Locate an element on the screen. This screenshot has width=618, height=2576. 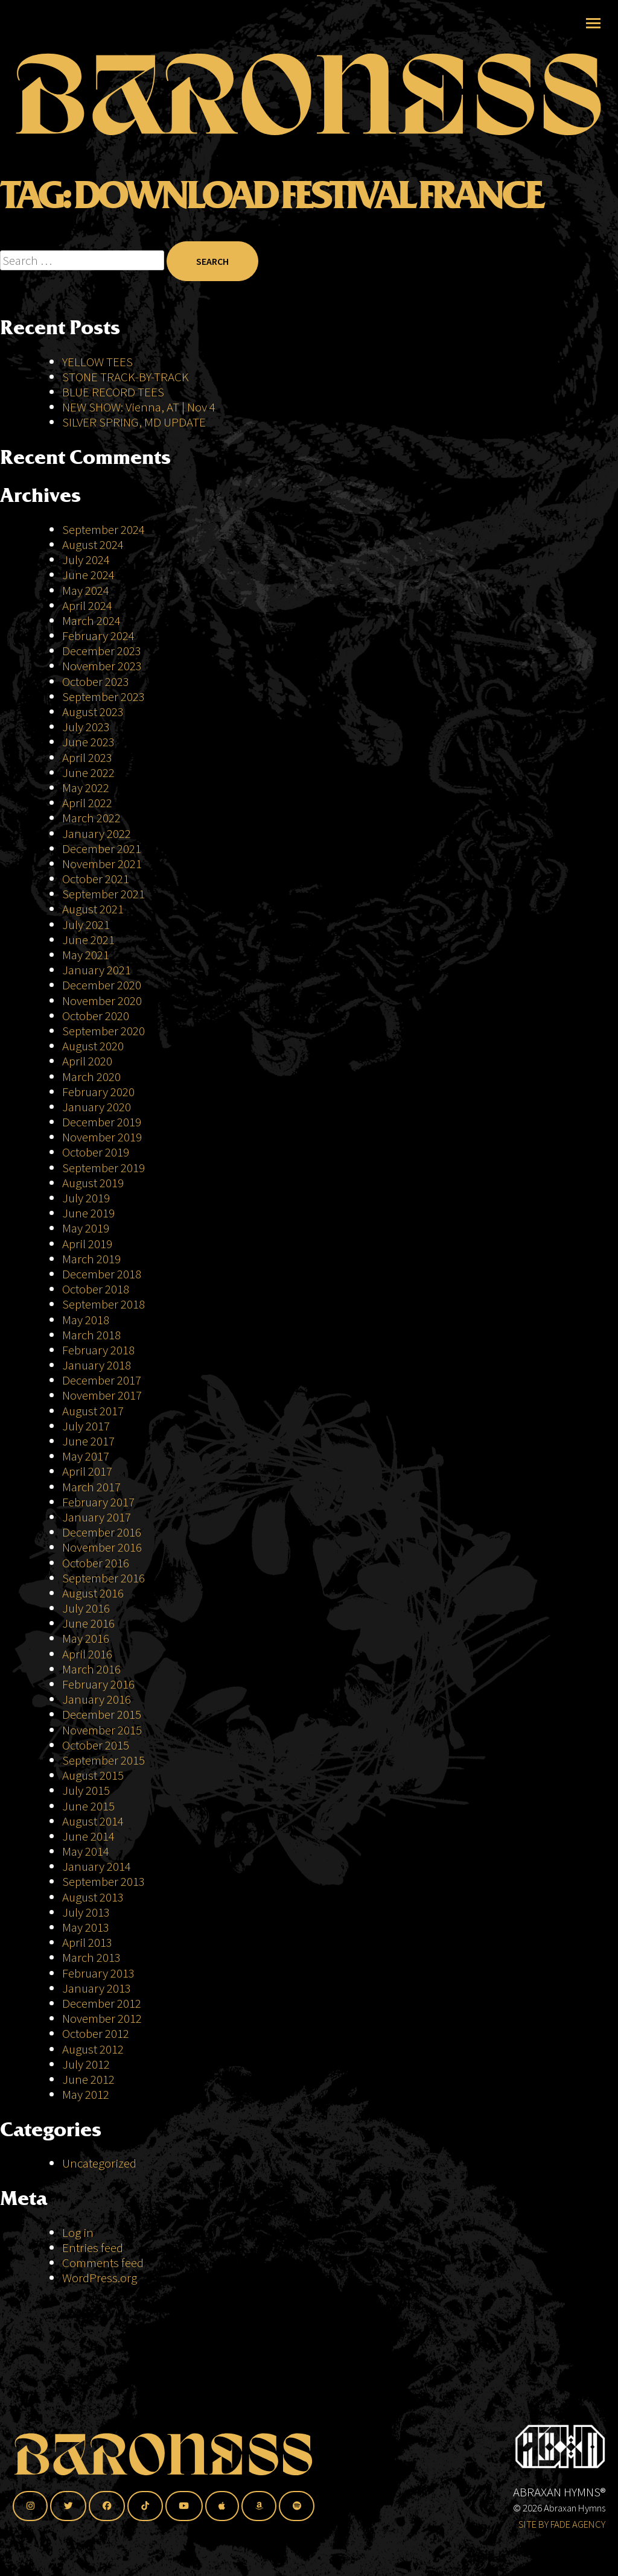
December 2021 is located at coordinates (101, 848).